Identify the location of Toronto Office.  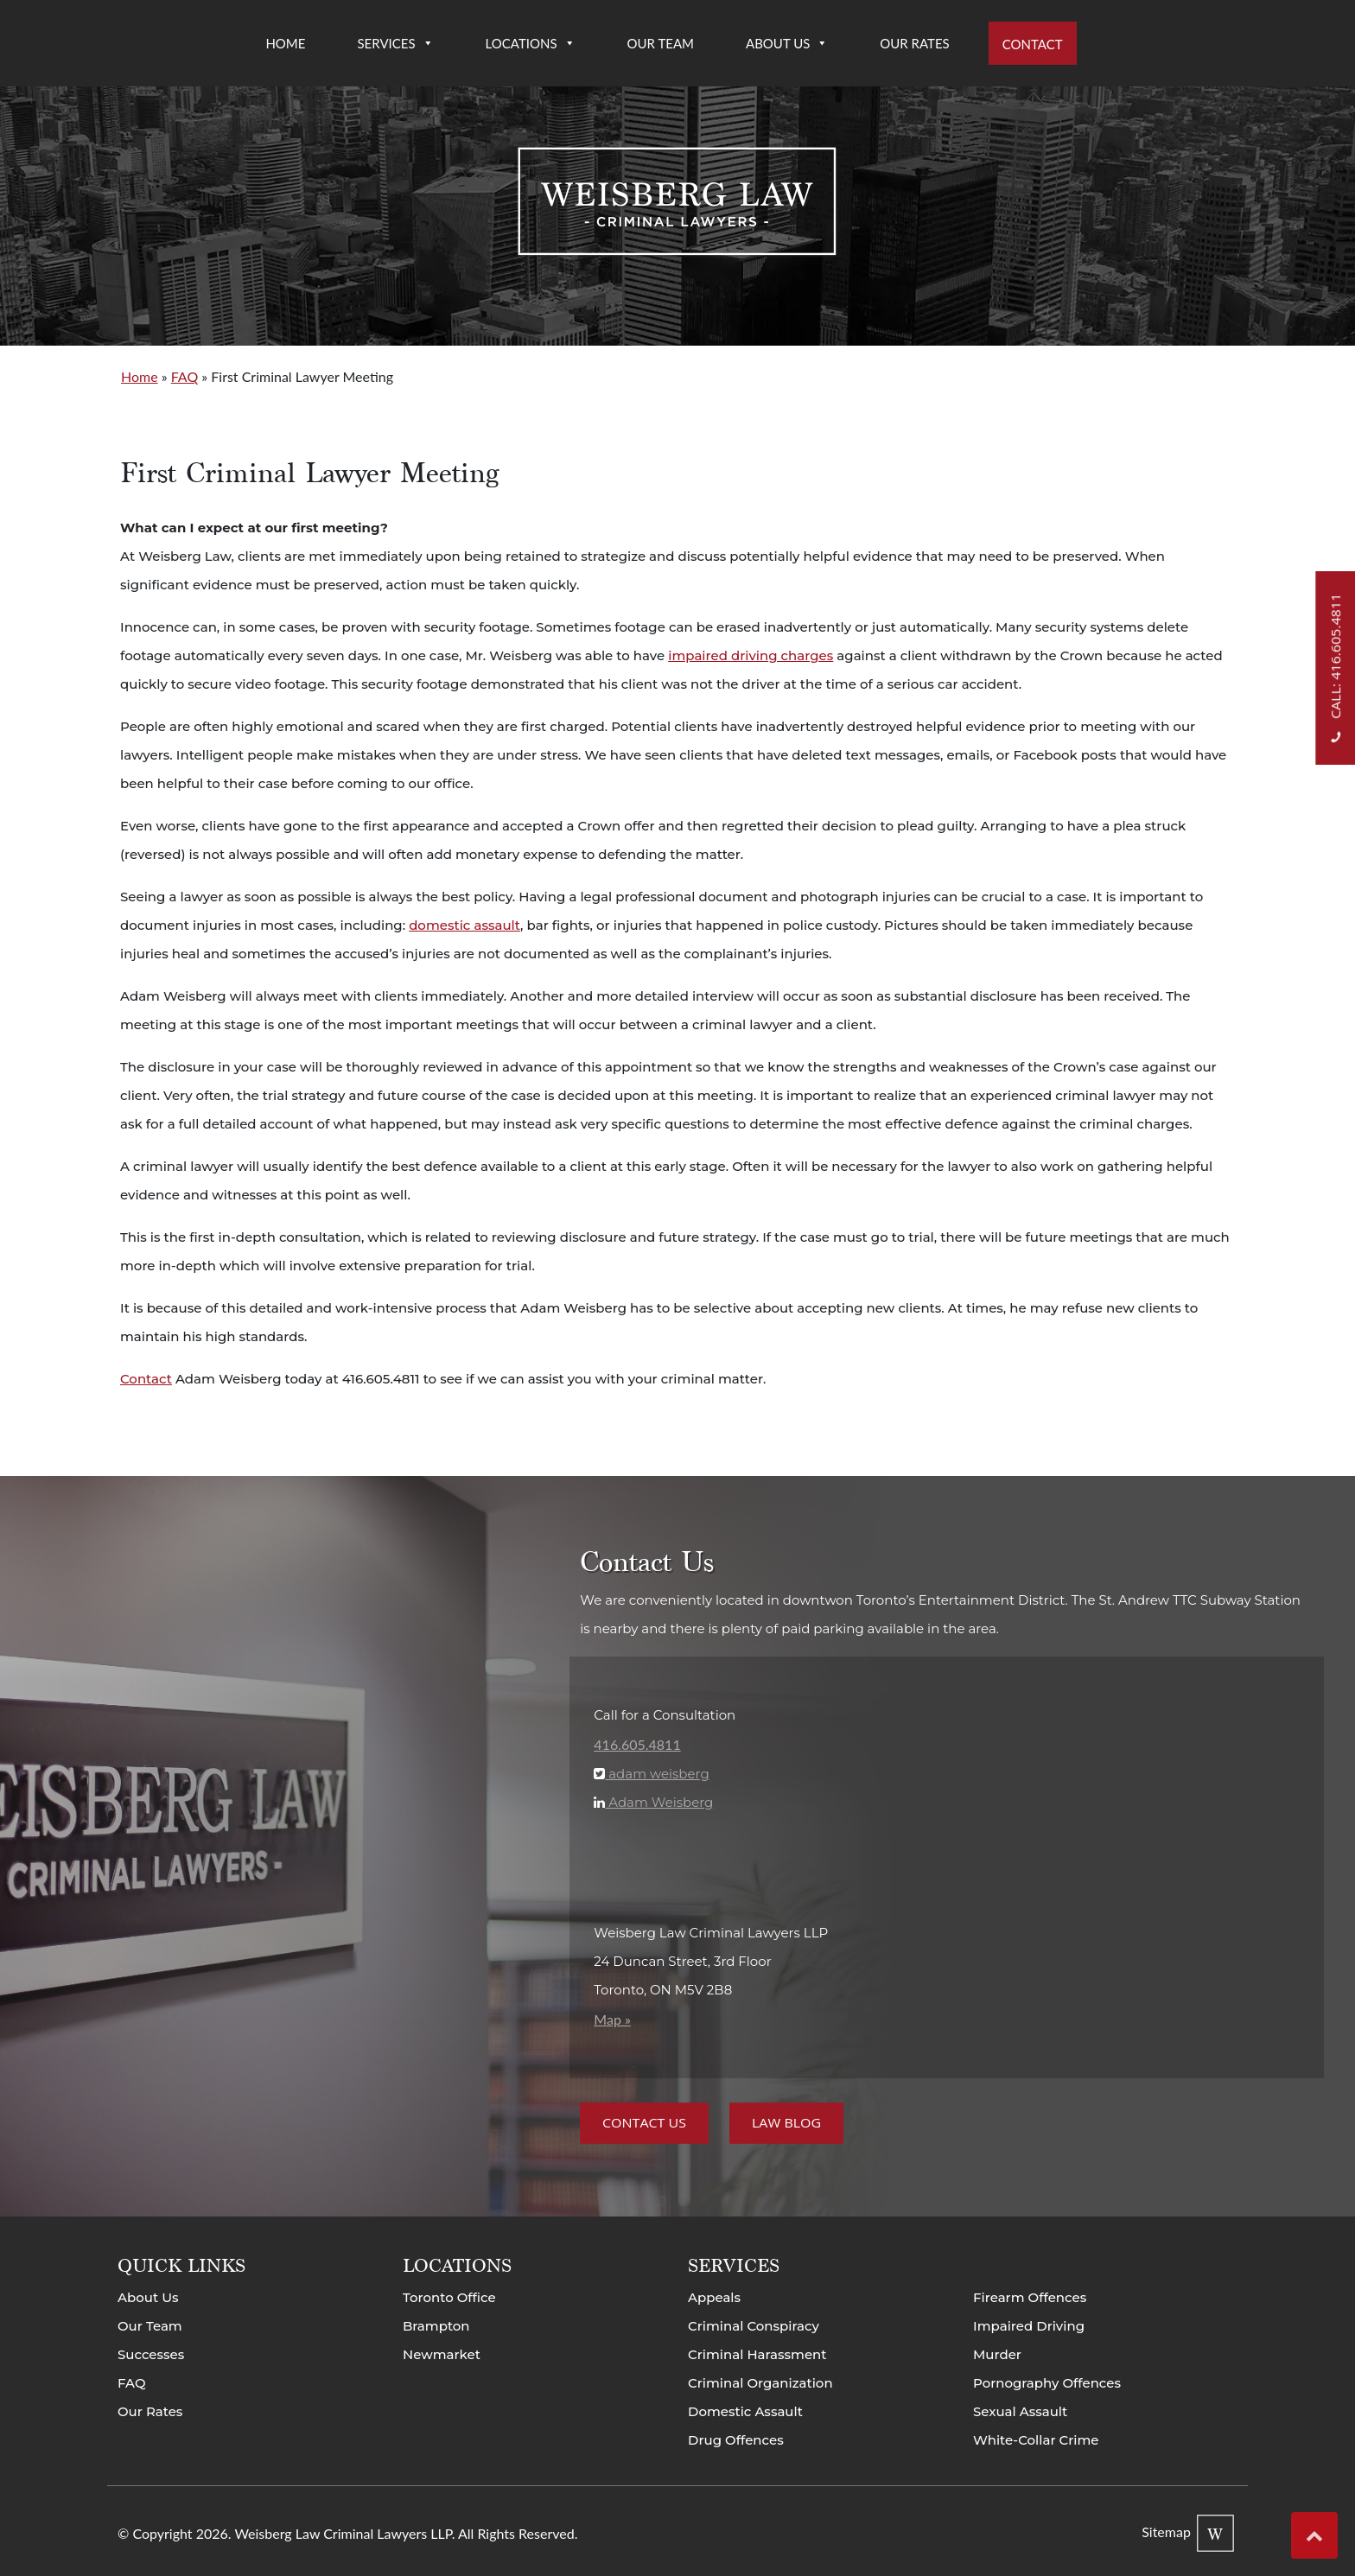
(449, 2297).